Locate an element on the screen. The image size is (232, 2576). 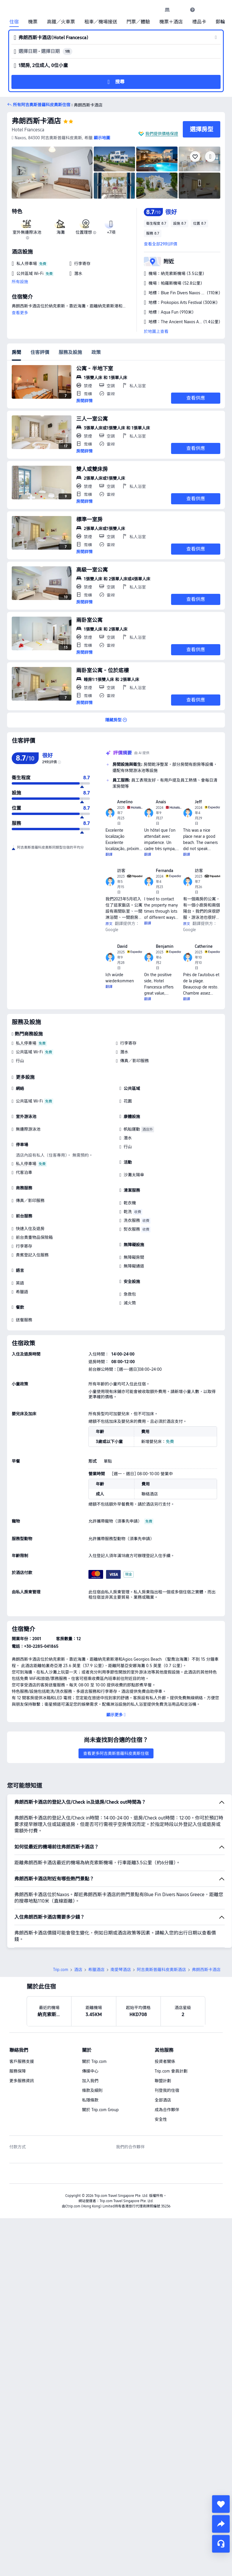
[即時客戶服務] is located at coordinates (221, 2544).